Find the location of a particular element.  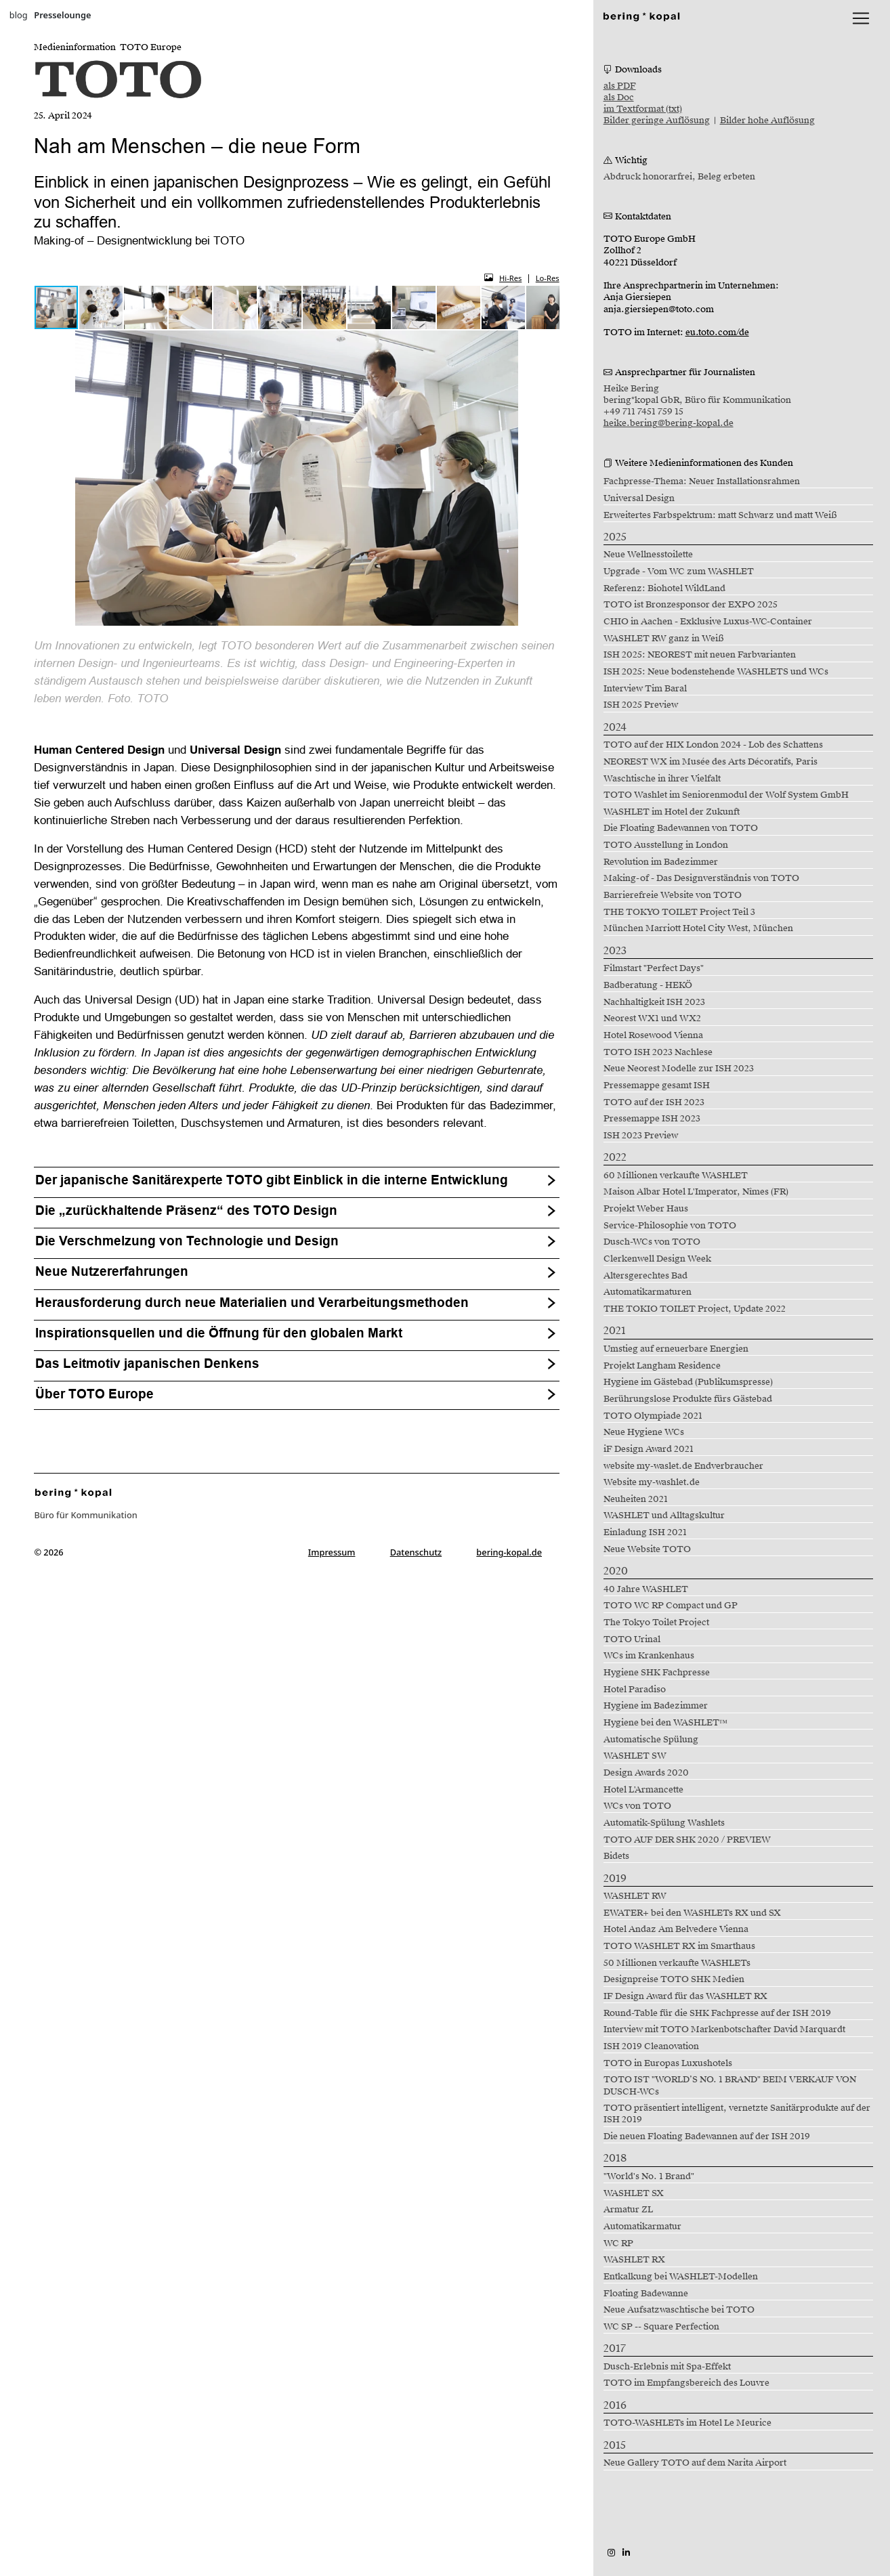

Universal Design is located at coordinates (639, 498).